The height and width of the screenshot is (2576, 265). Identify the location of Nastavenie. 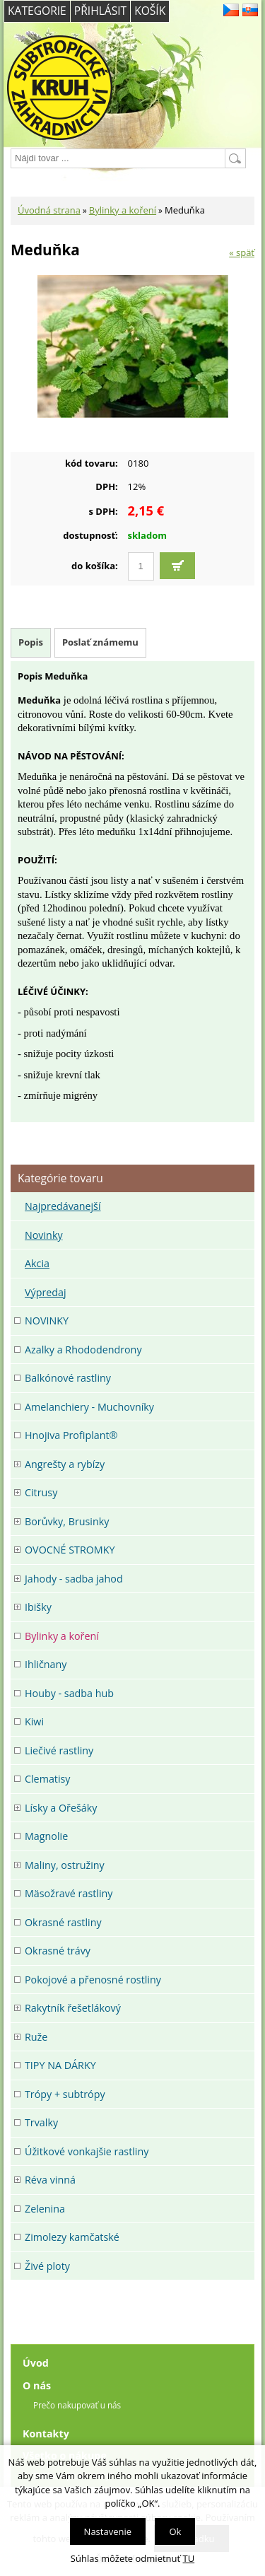
(107, 2531).